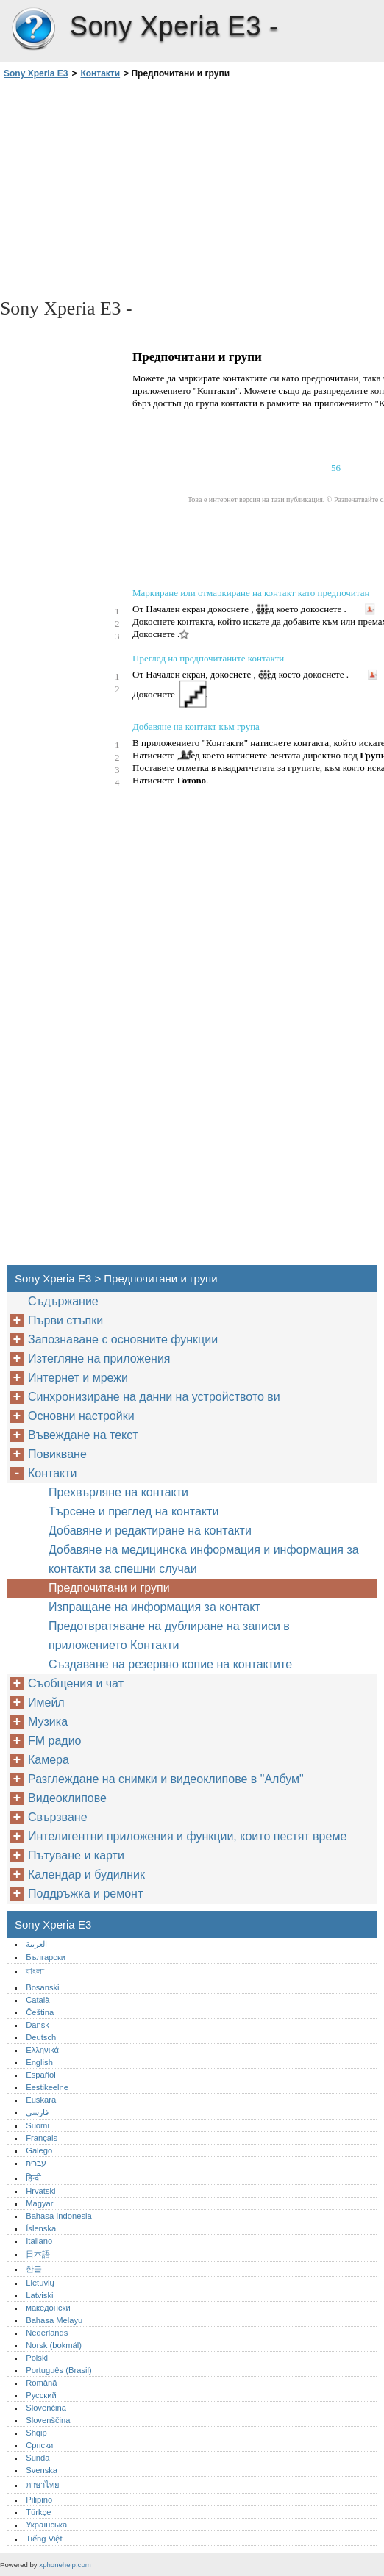  Describe the element at coordinates (76, 1683) in the screenshot. I see `Съобщения и чат` at that location.